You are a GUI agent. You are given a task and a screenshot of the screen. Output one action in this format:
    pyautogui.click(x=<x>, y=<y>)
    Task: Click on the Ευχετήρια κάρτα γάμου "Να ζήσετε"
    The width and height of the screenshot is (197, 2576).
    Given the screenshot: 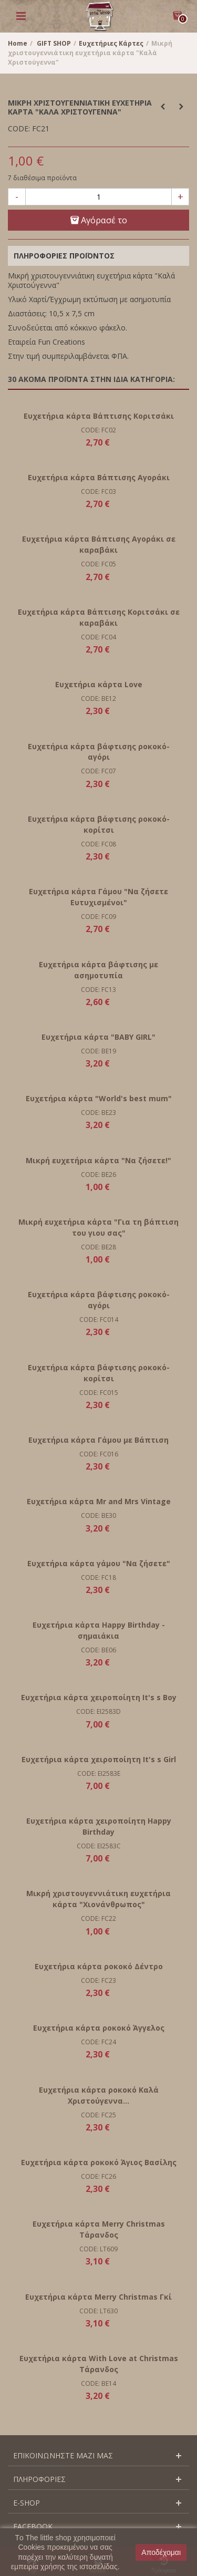 What is the action you would take?
    pyautogui.click(x=98, y=1563)
    